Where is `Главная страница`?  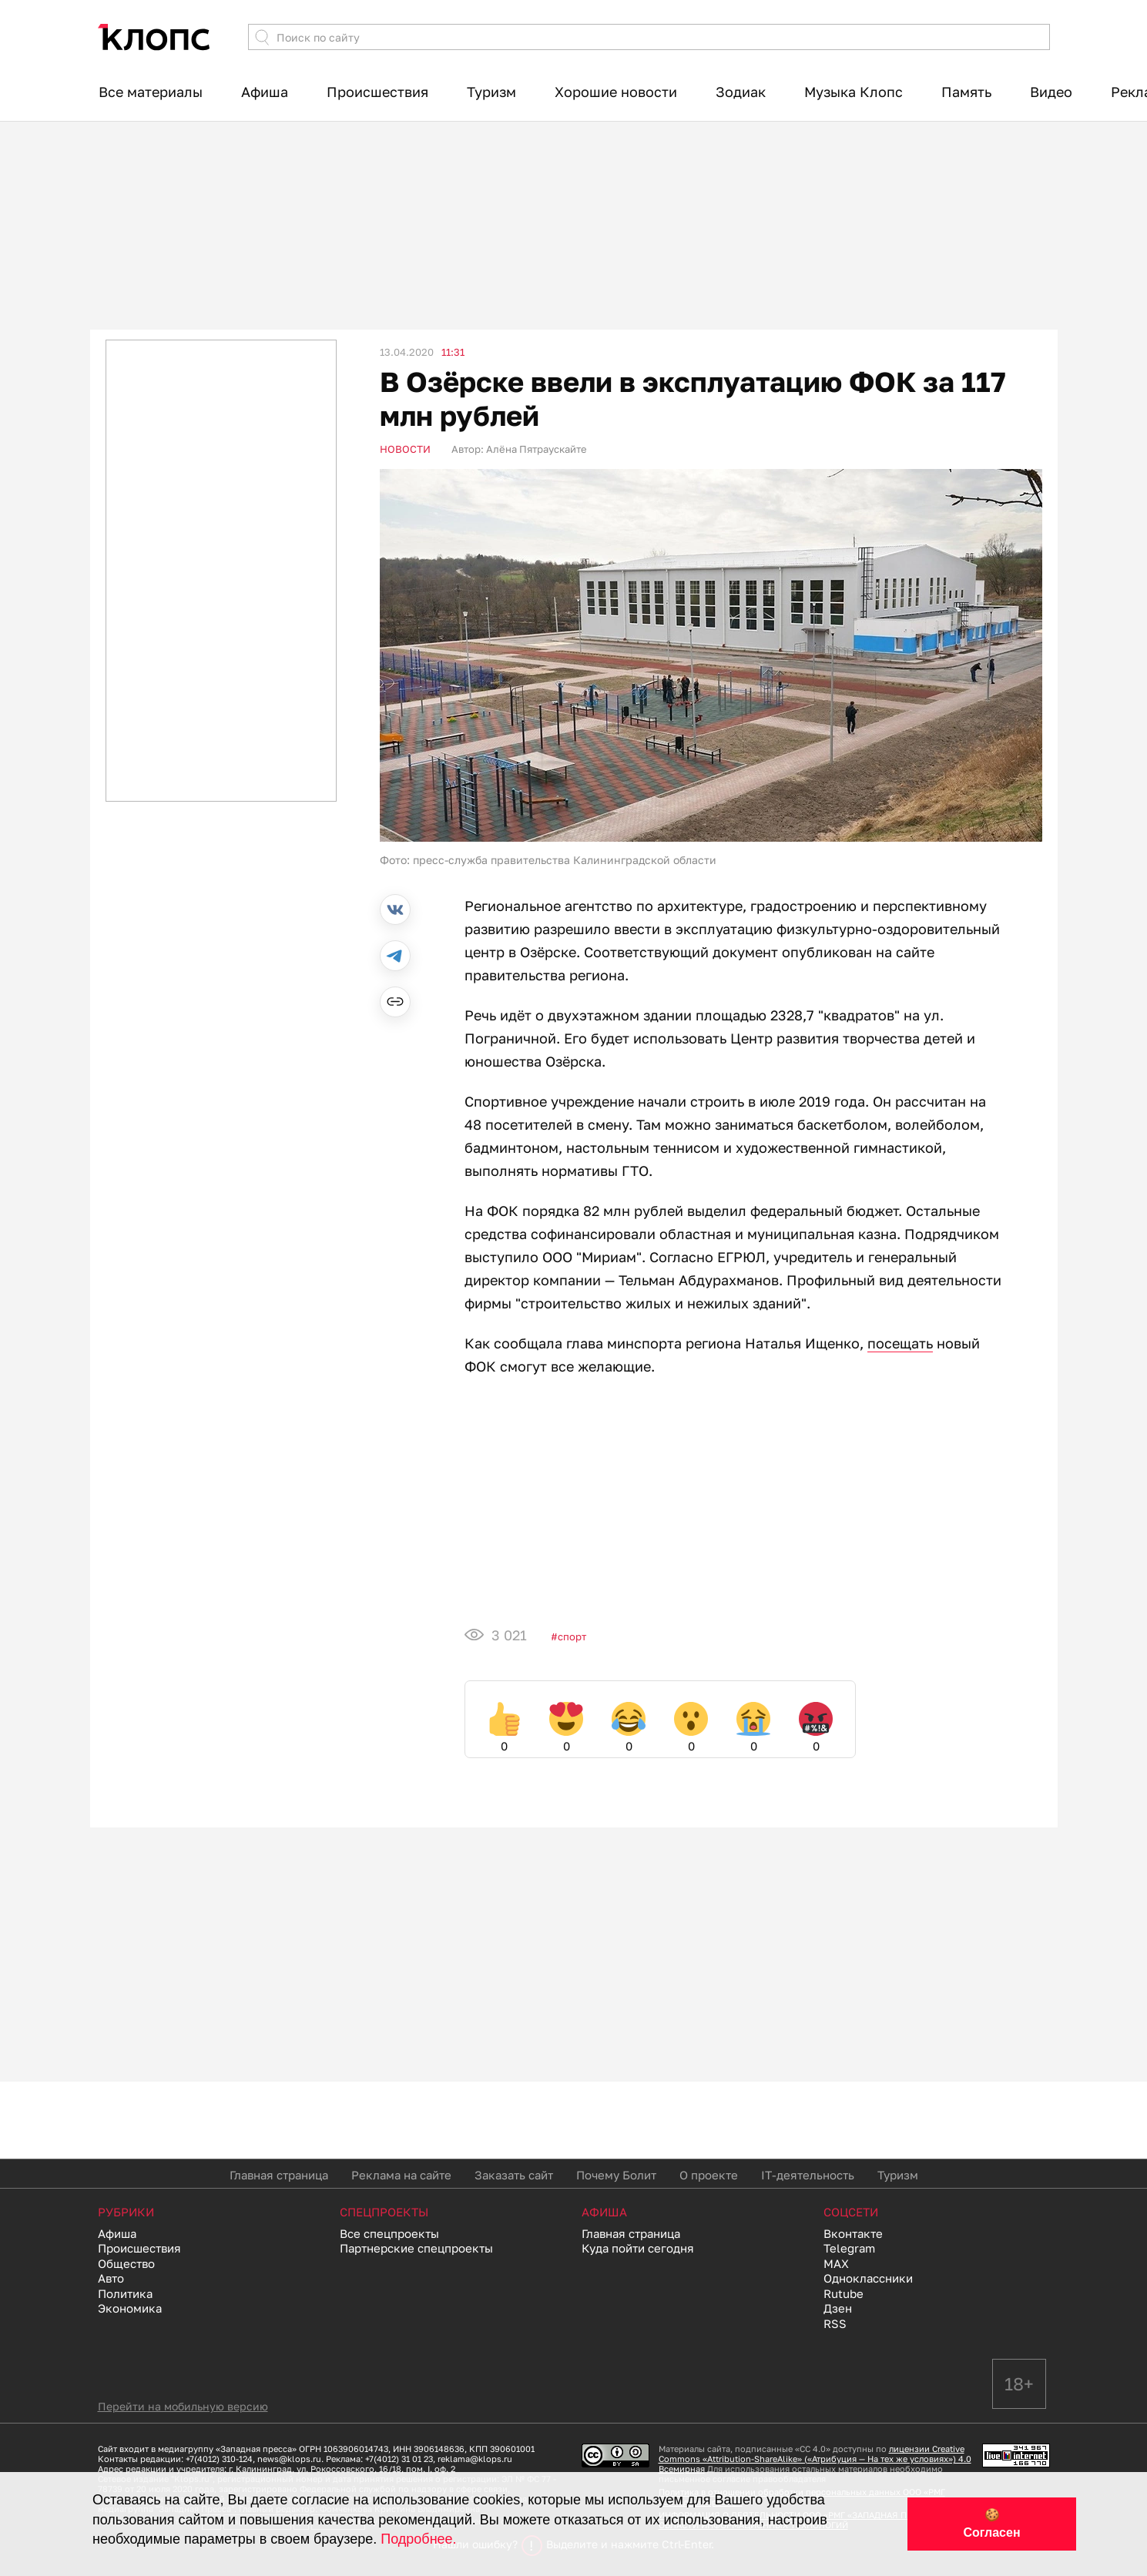 Главная страница is located at coordinates (279, 2175).